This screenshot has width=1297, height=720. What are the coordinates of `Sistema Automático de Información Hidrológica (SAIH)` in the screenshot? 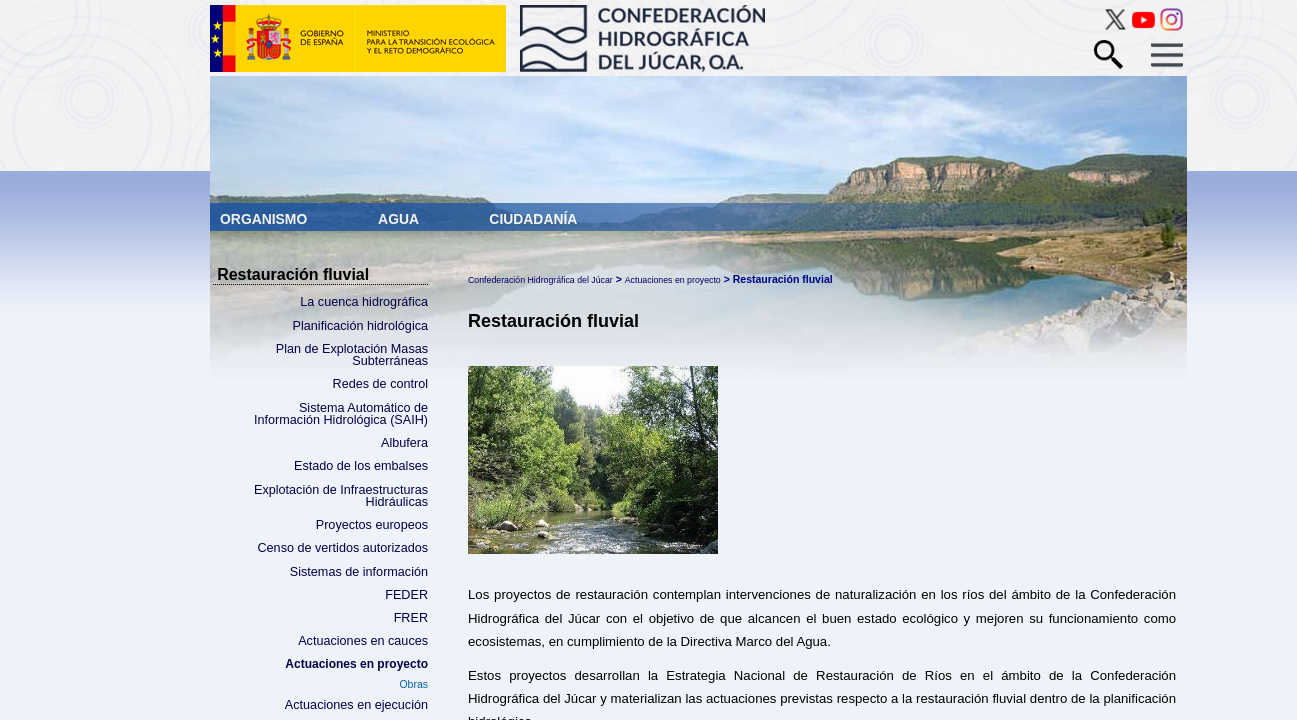 It's located at (341, 414).